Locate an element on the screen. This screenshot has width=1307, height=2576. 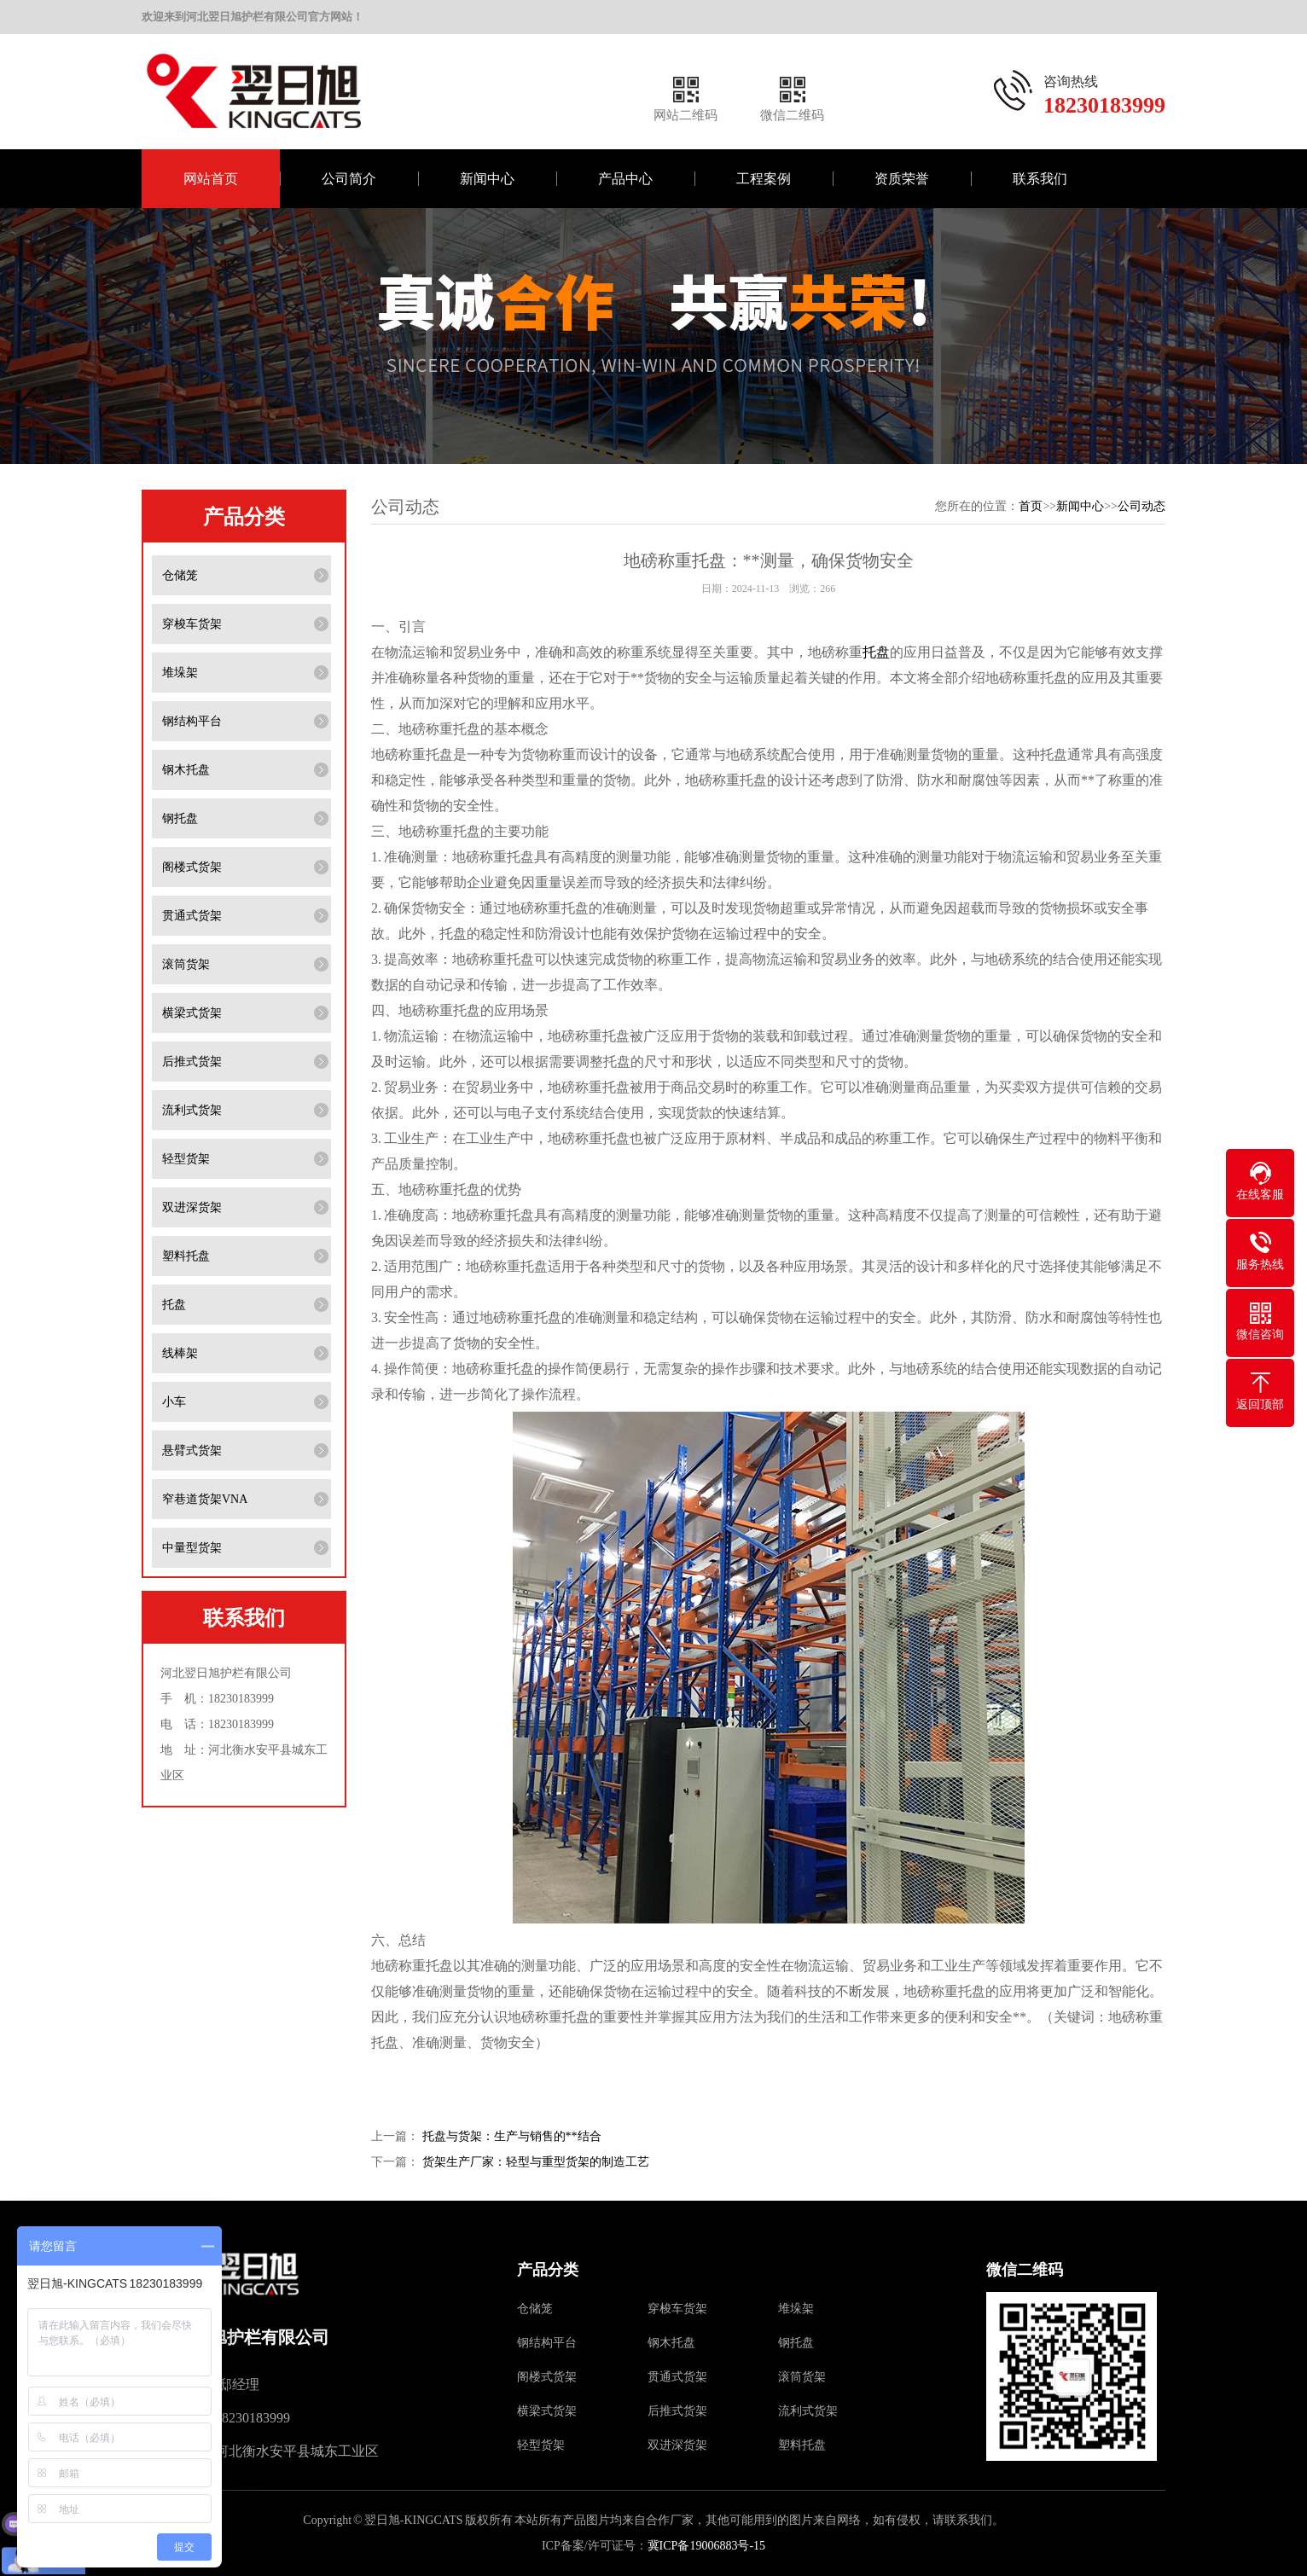
产品中心 is located at coordinates (625, 178).